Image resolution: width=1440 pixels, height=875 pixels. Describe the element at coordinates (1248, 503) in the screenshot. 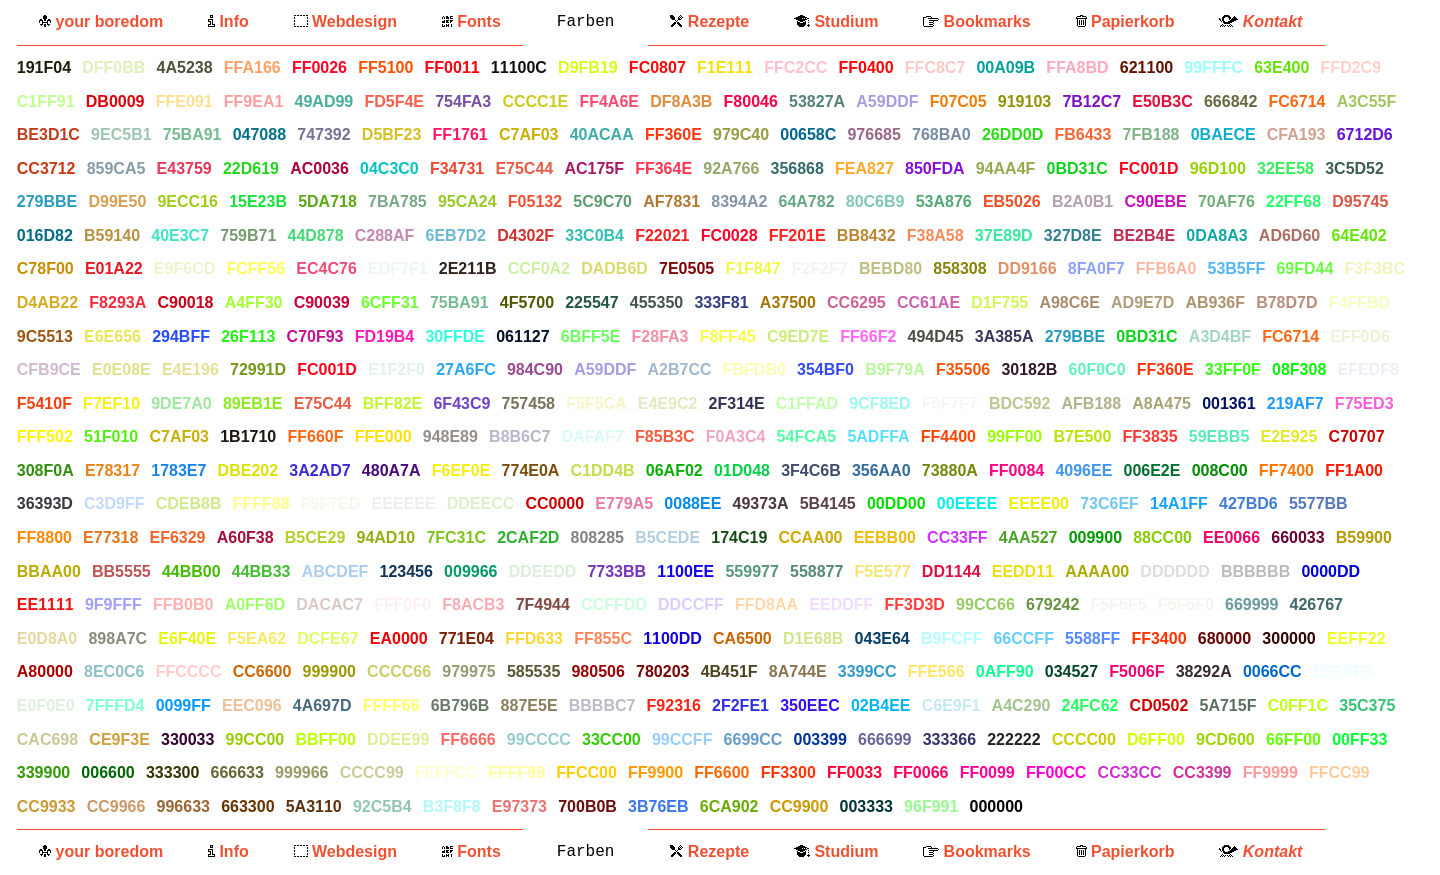

I see `427BD6` at that location.